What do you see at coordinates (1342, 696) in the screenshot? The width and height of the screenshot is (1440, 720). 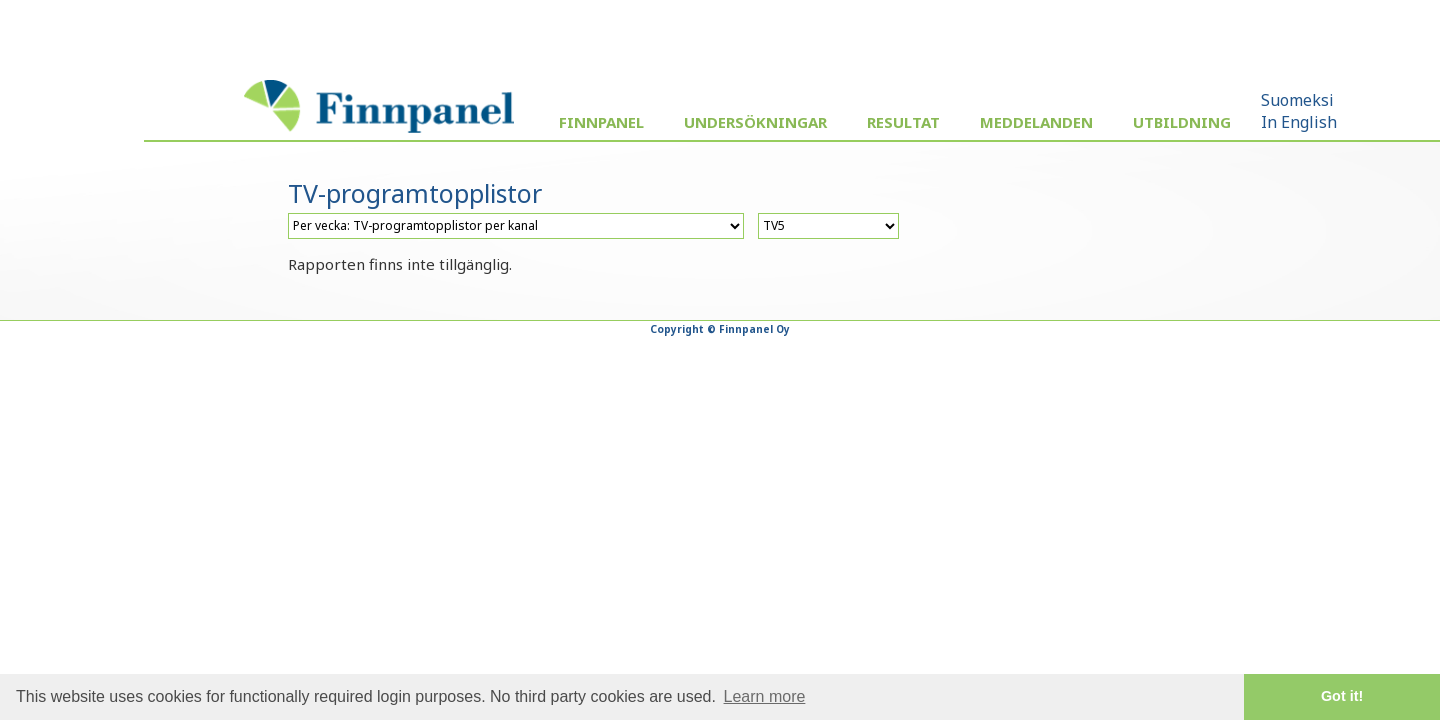 I see `Got it! [button]` at bounding box center [1342, 696].